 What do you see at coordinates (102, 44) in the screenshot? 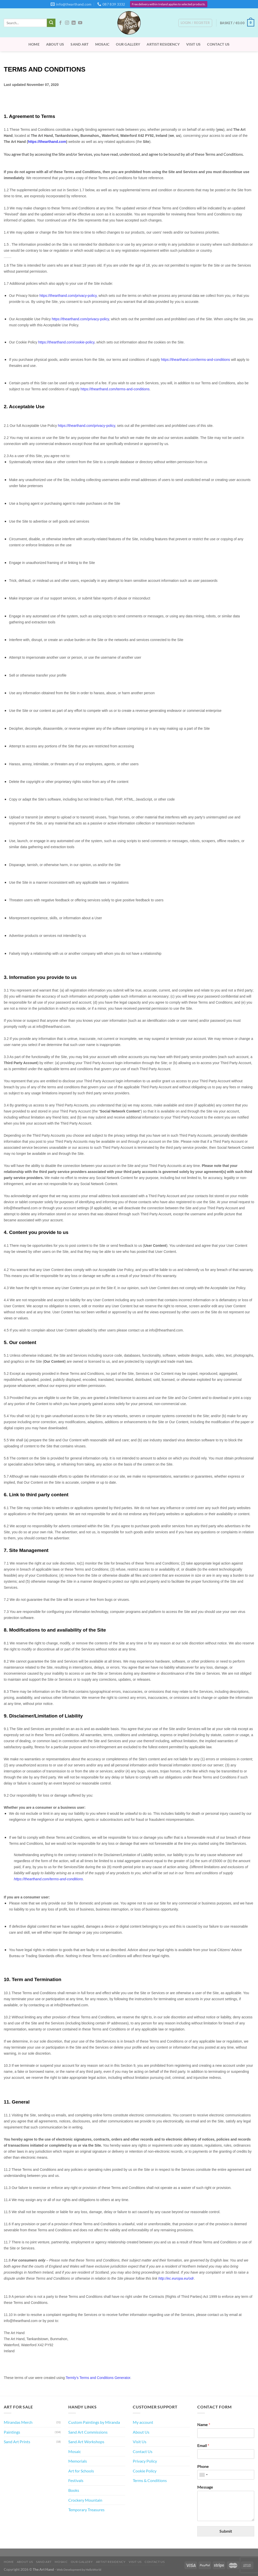
I see `Mosaic` at bounding box center [102, 44].